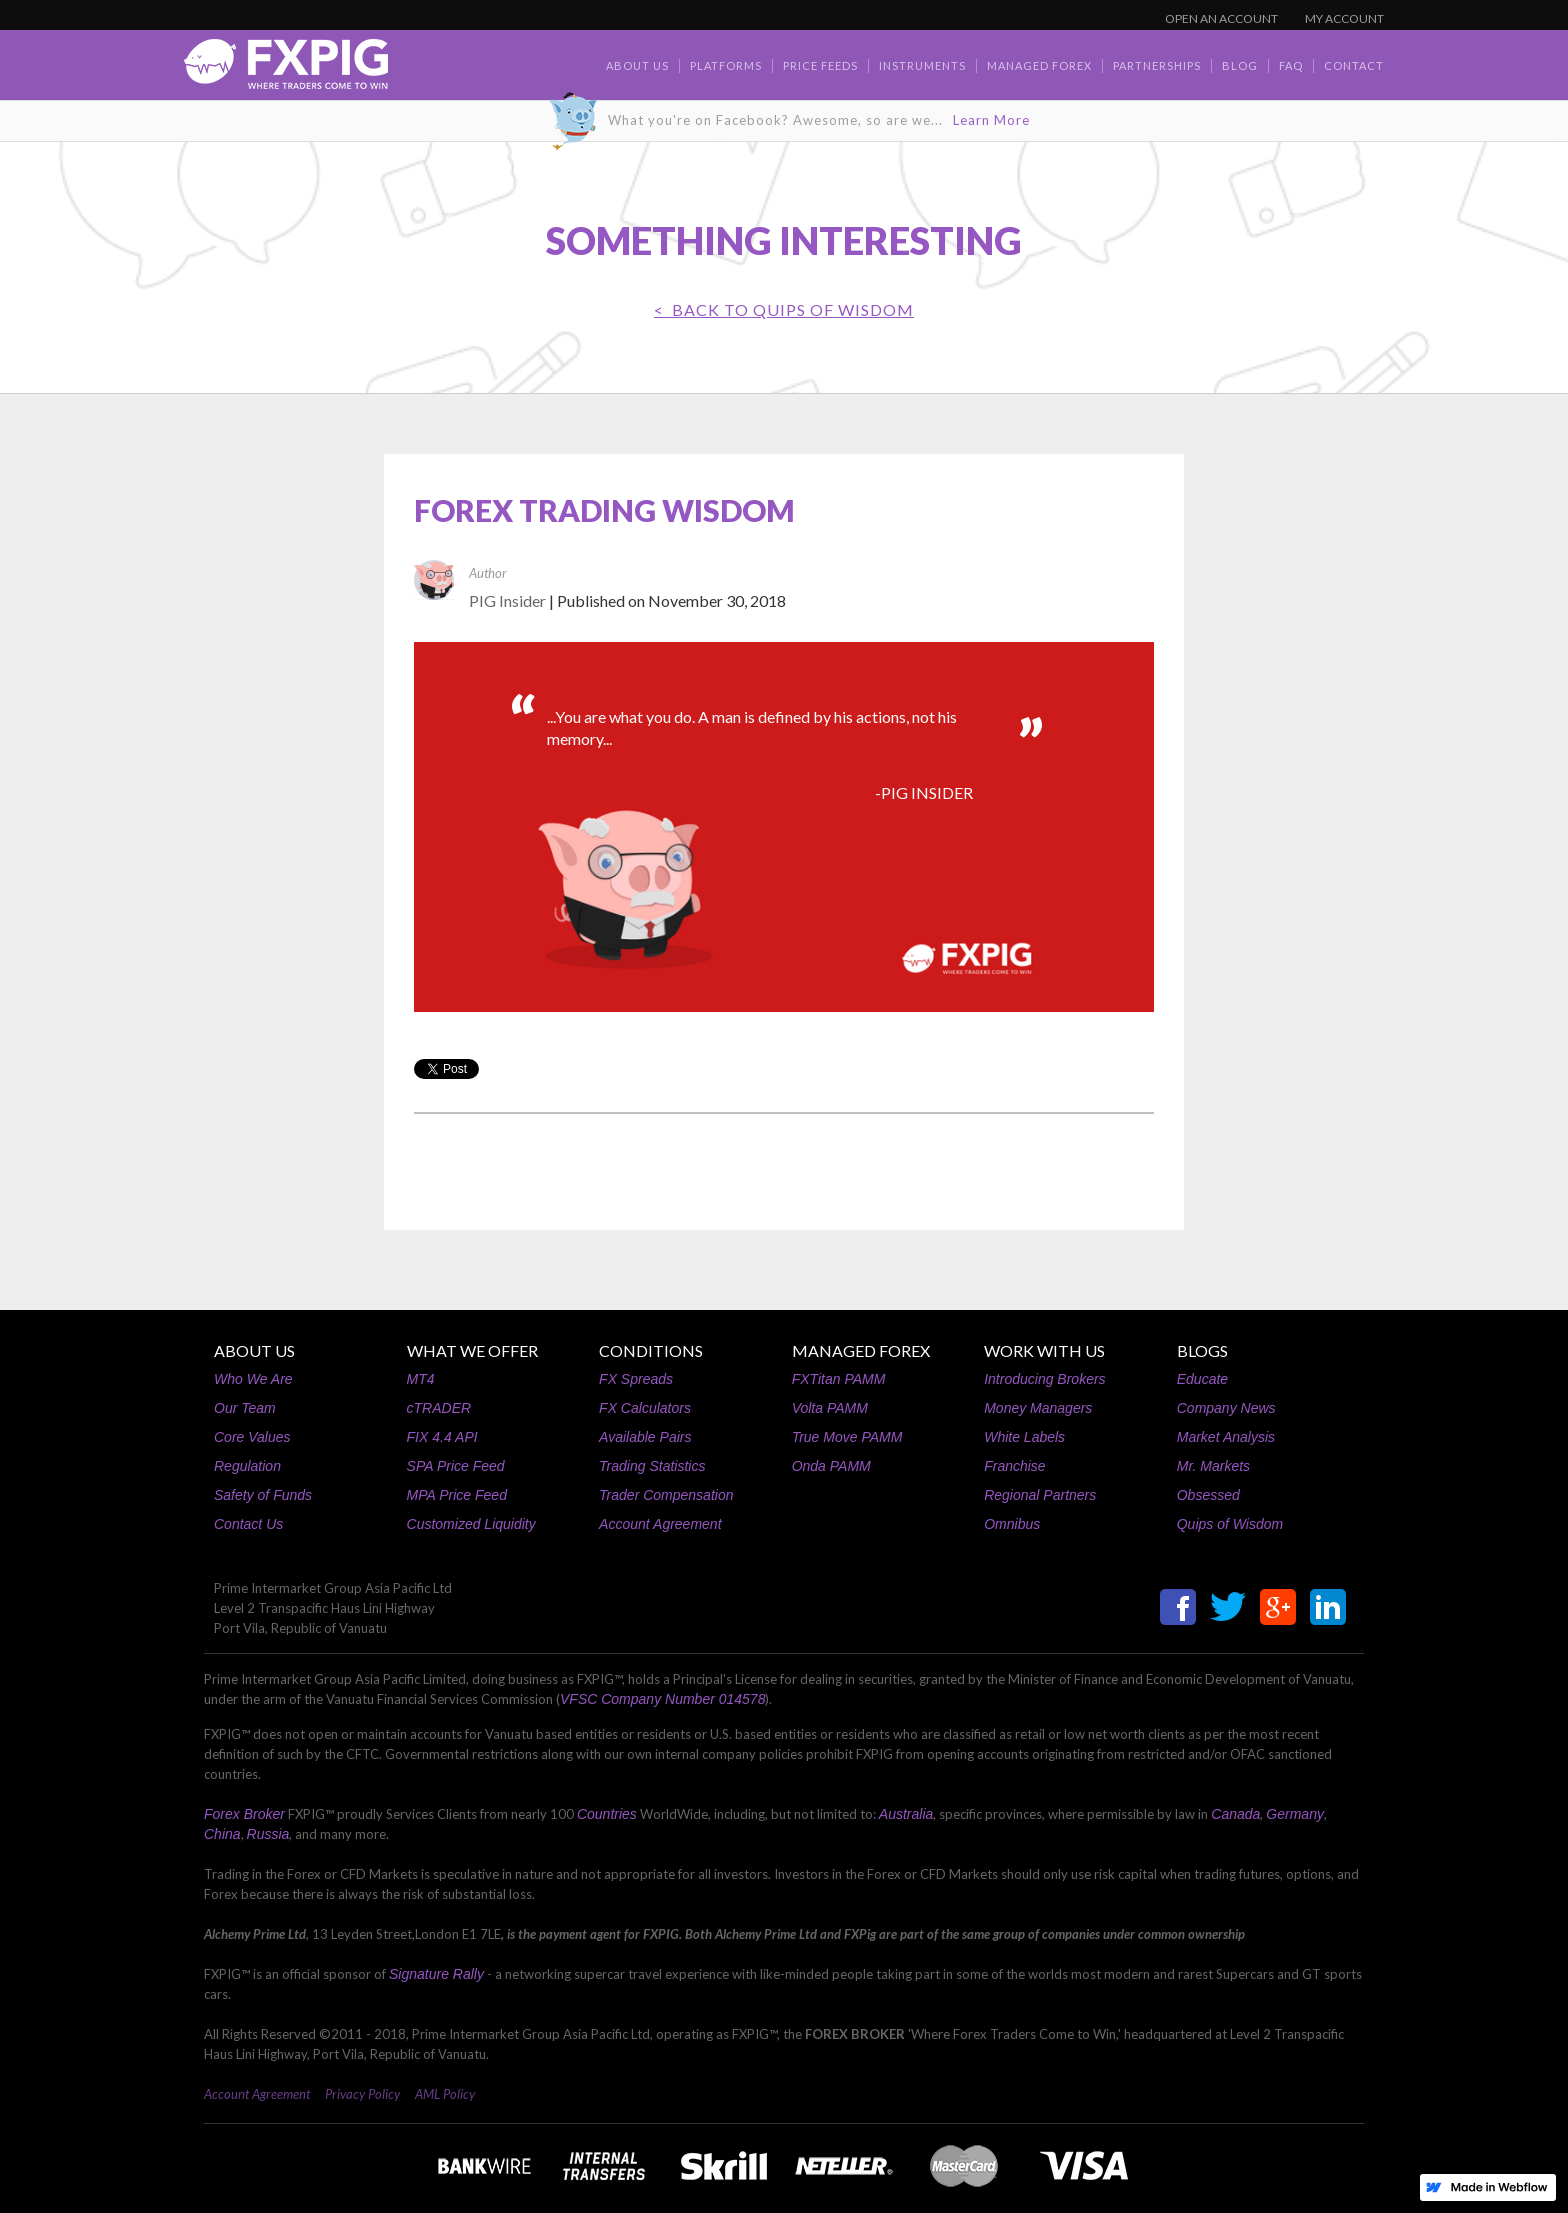 The image size is (1568, 2213). What do you see at coordinates (245, 1408) in the screenshot?
I see `Our Team` at bounding box center [245, 1408].